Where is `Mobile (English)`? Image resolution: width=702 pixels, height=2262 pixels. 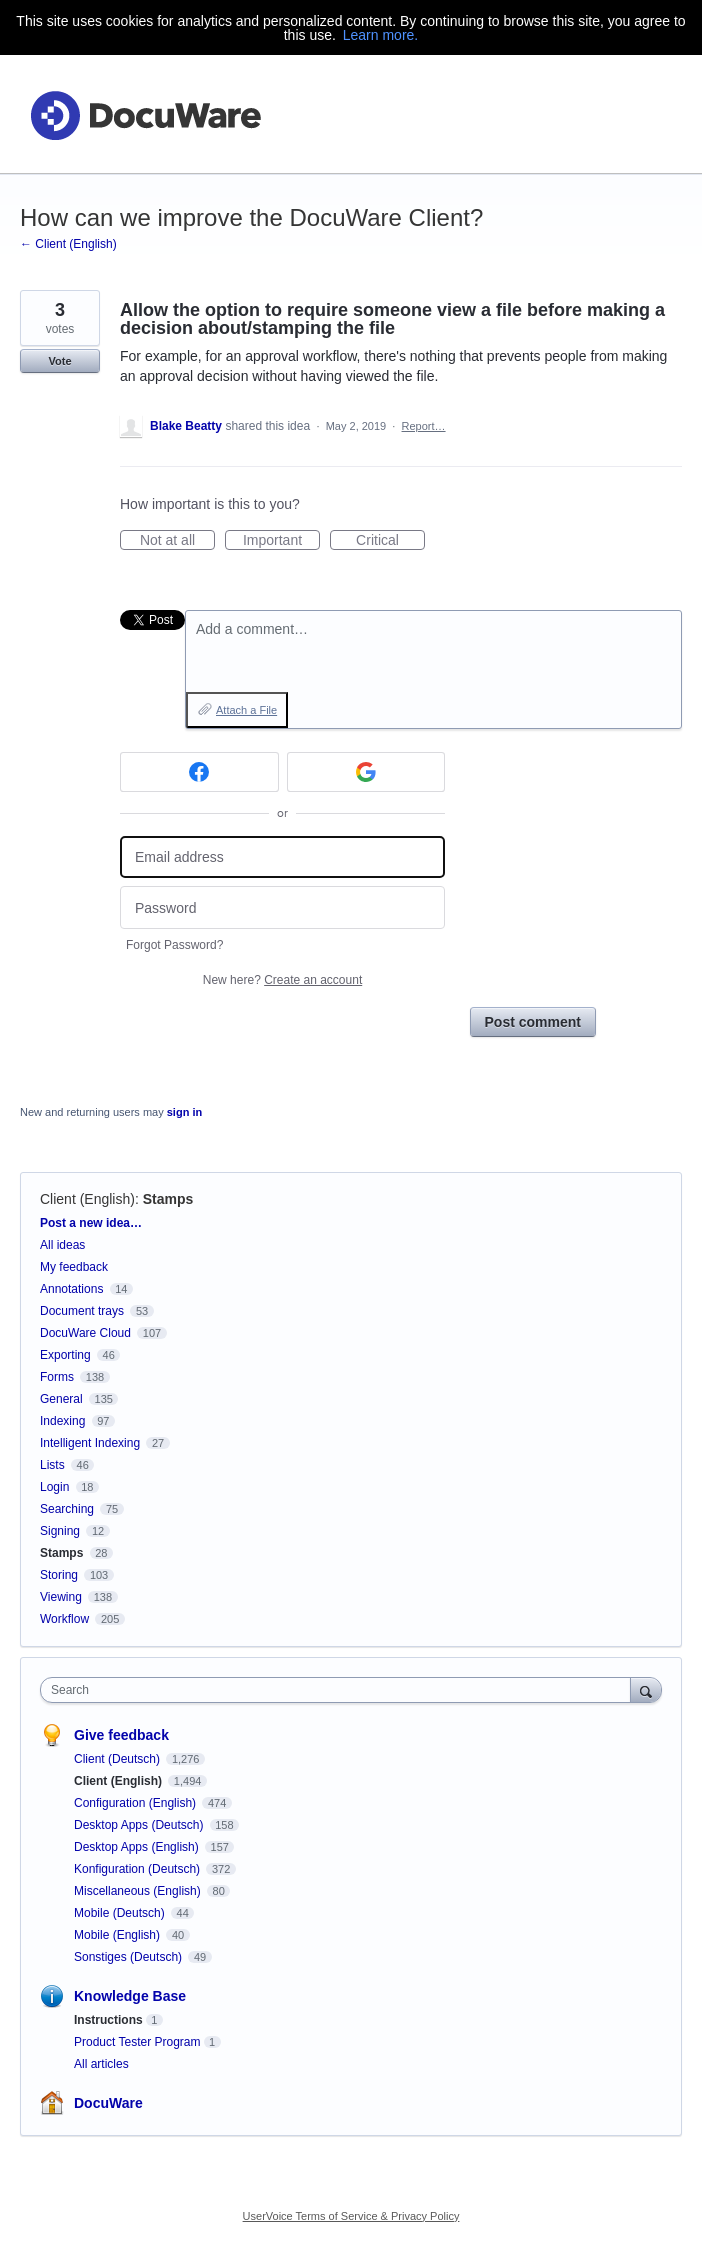
Mobile (English) is located at coordinates (118, 1935).